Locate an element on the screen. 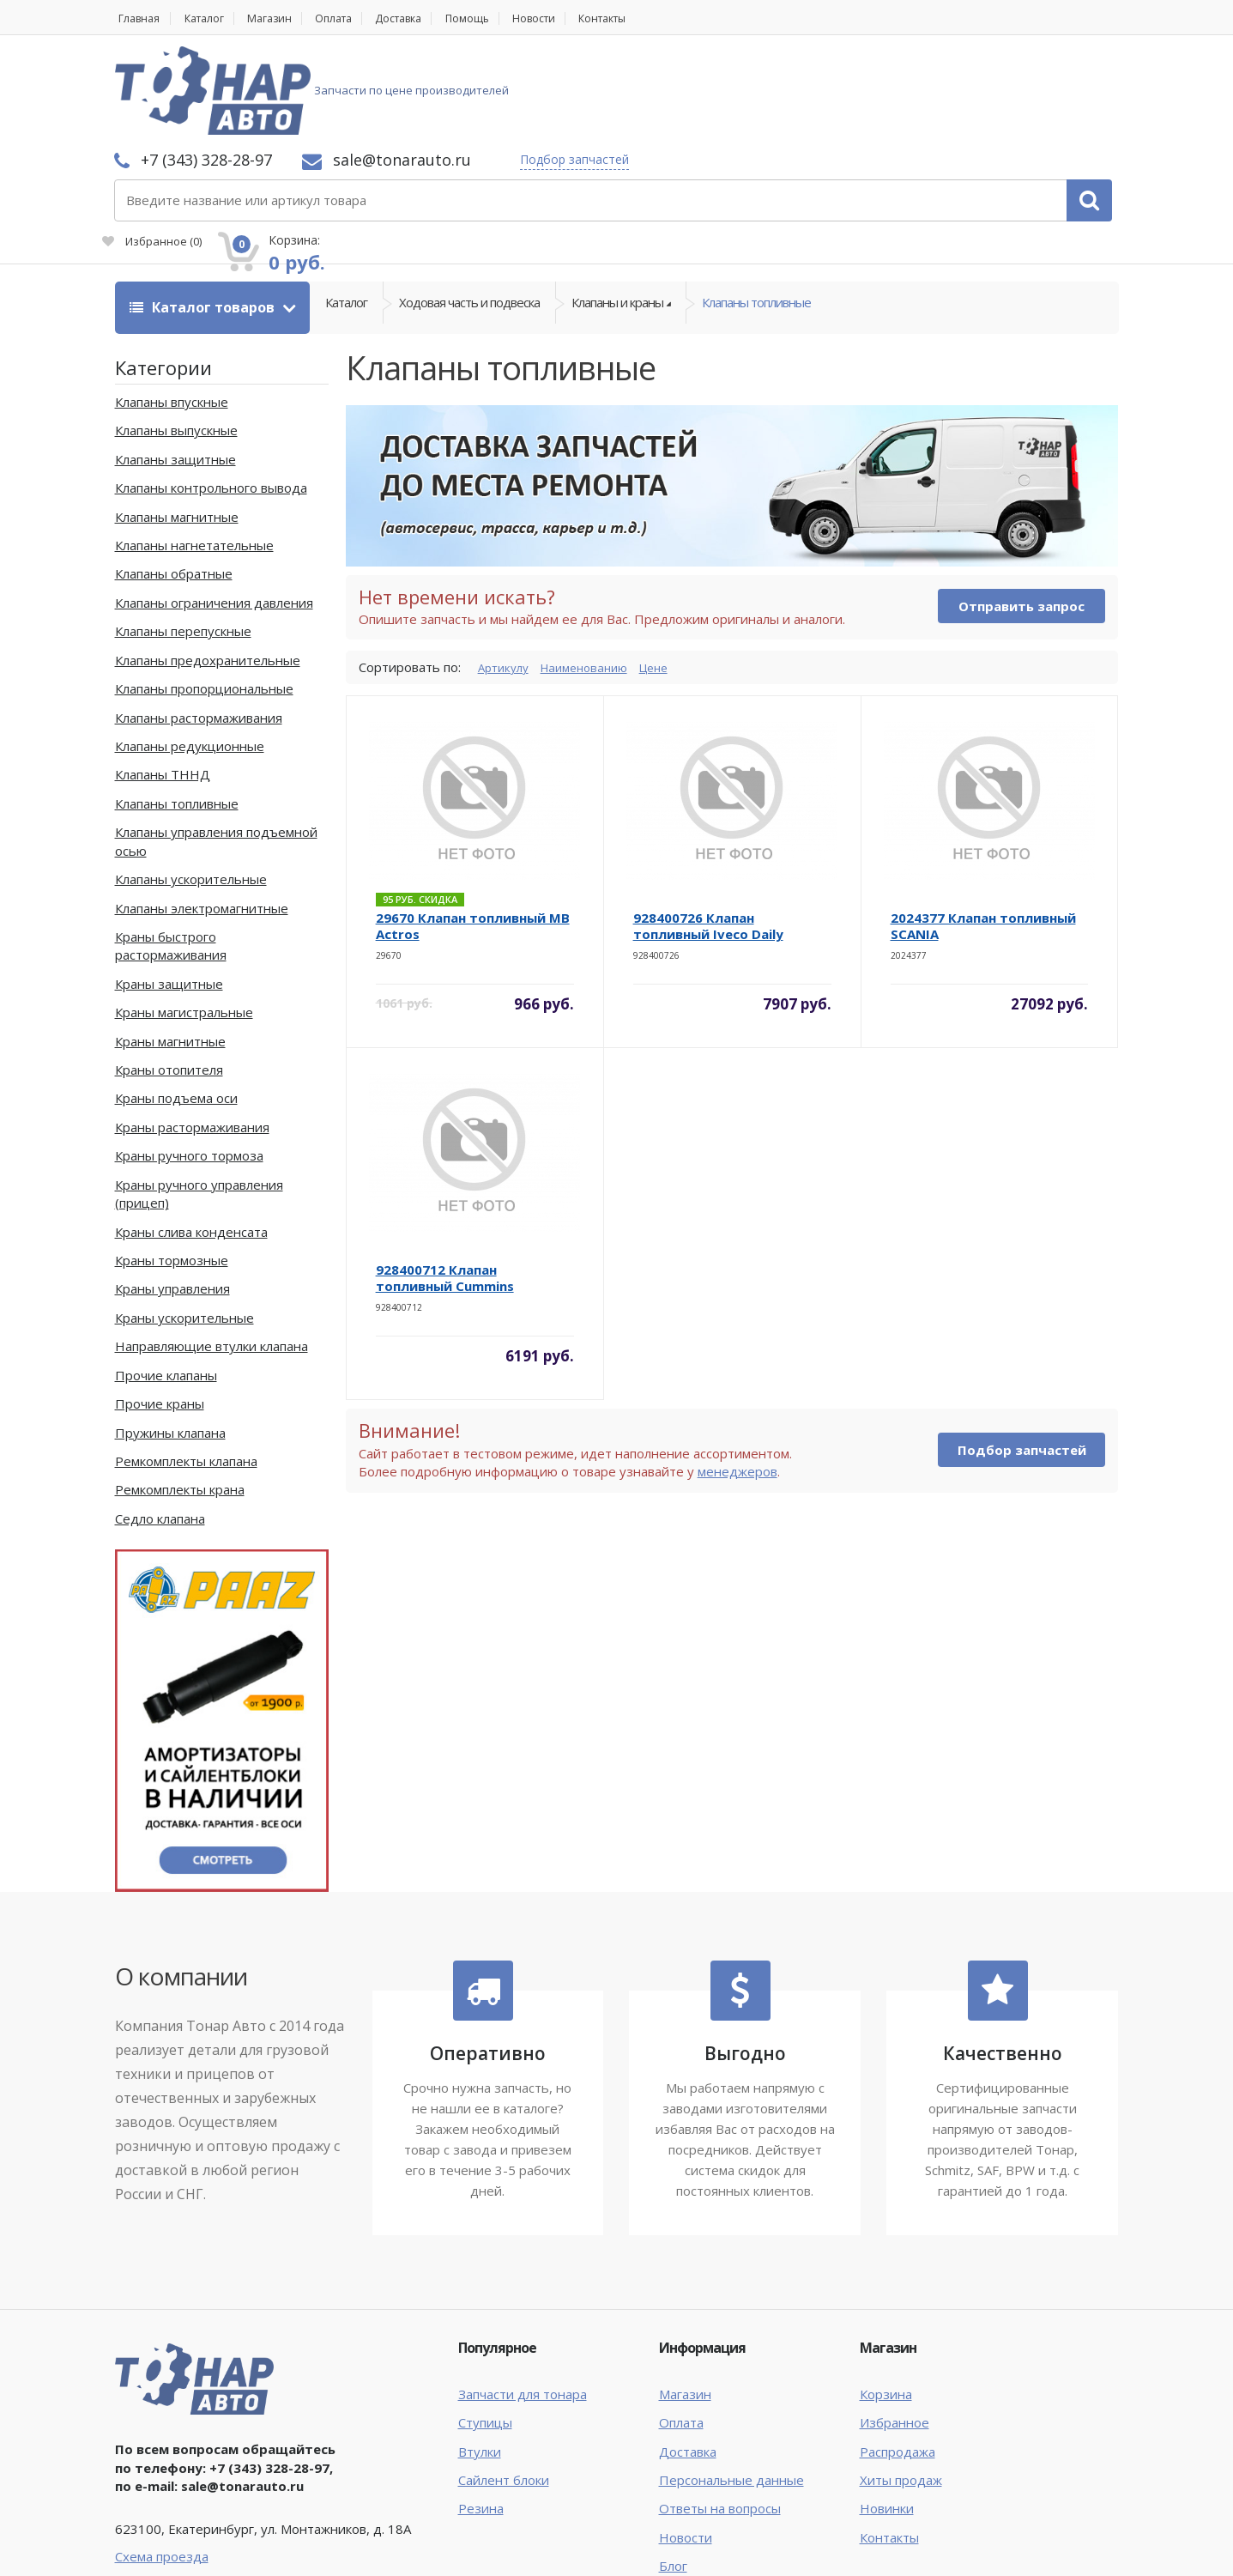  Новинки is located at coordinates (887, 2416).